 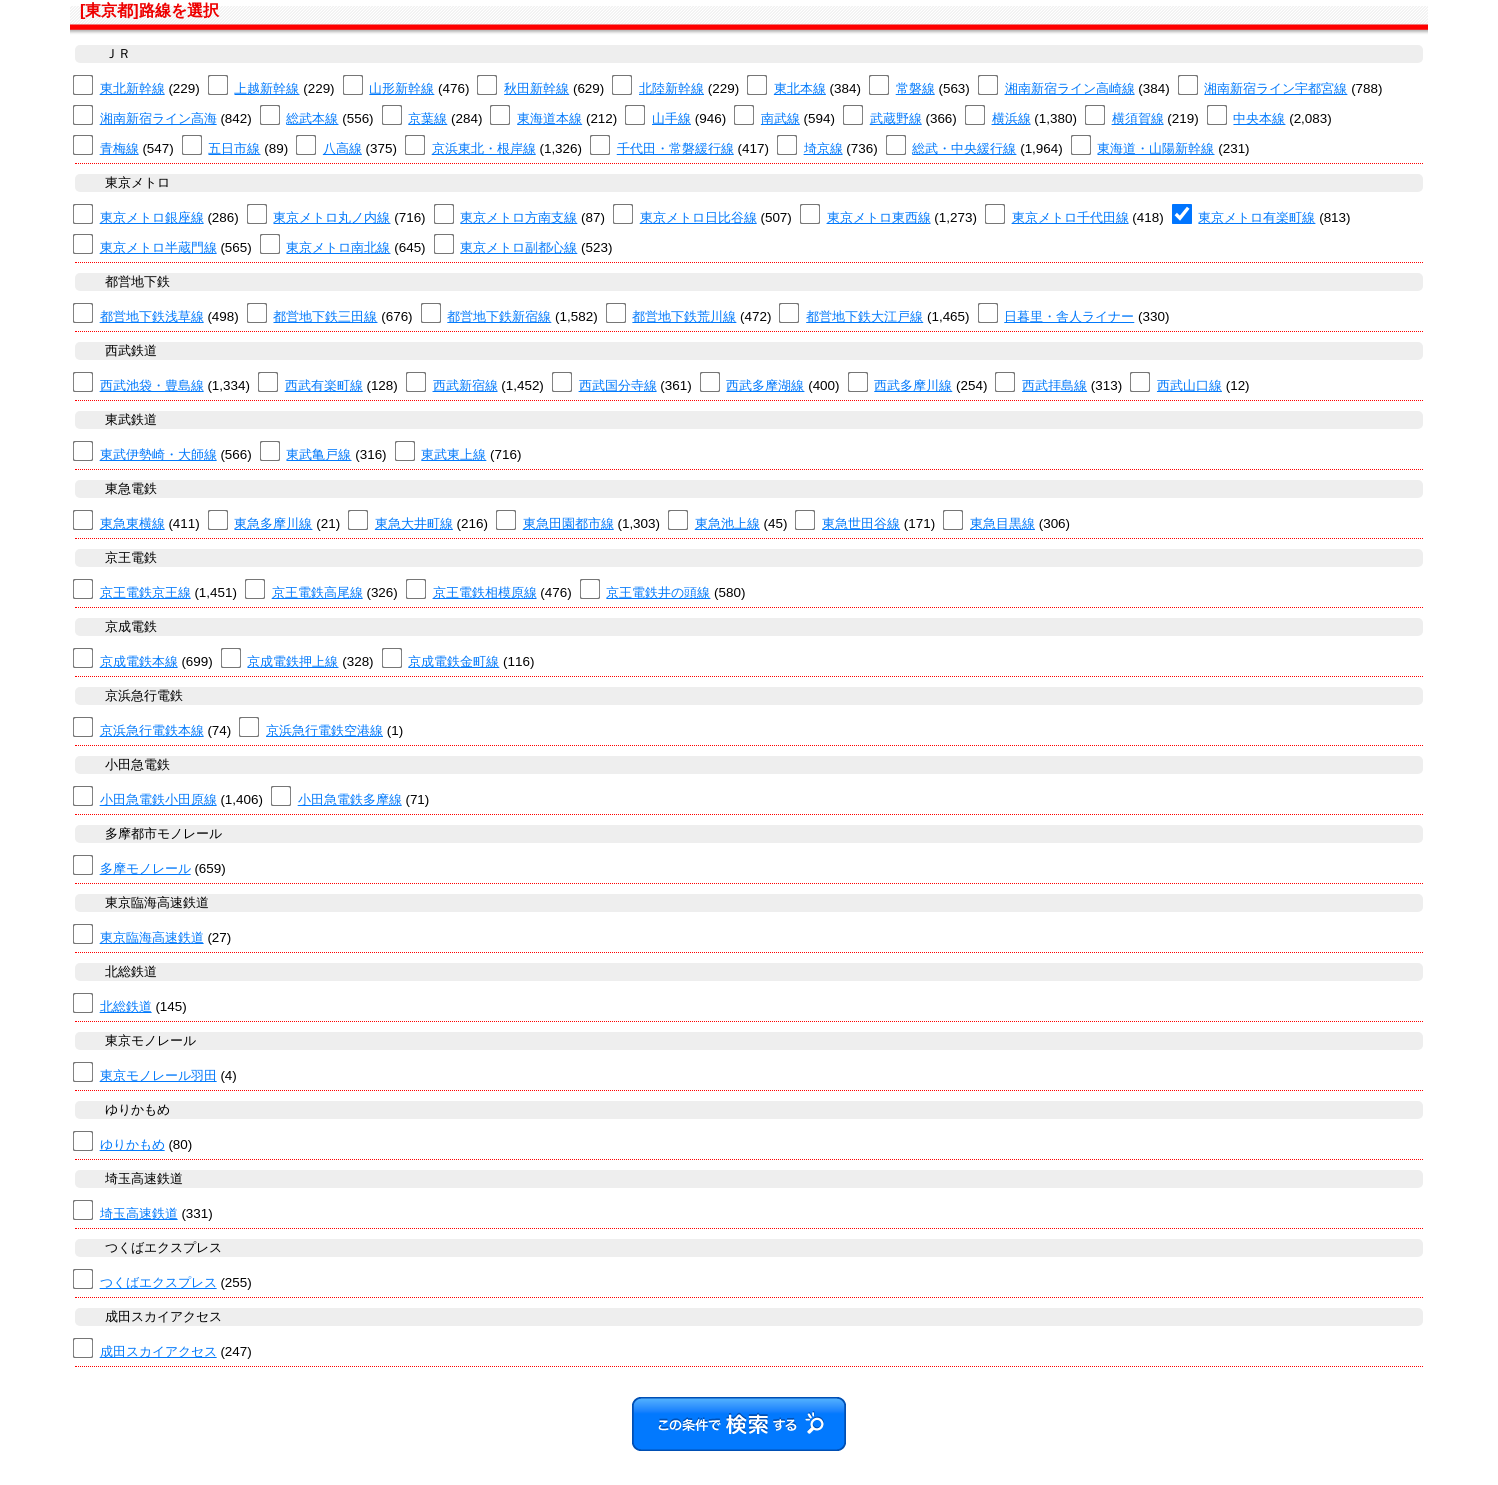 I want to click on 都営地下鉄荒川線, so click(x=684, y=316).